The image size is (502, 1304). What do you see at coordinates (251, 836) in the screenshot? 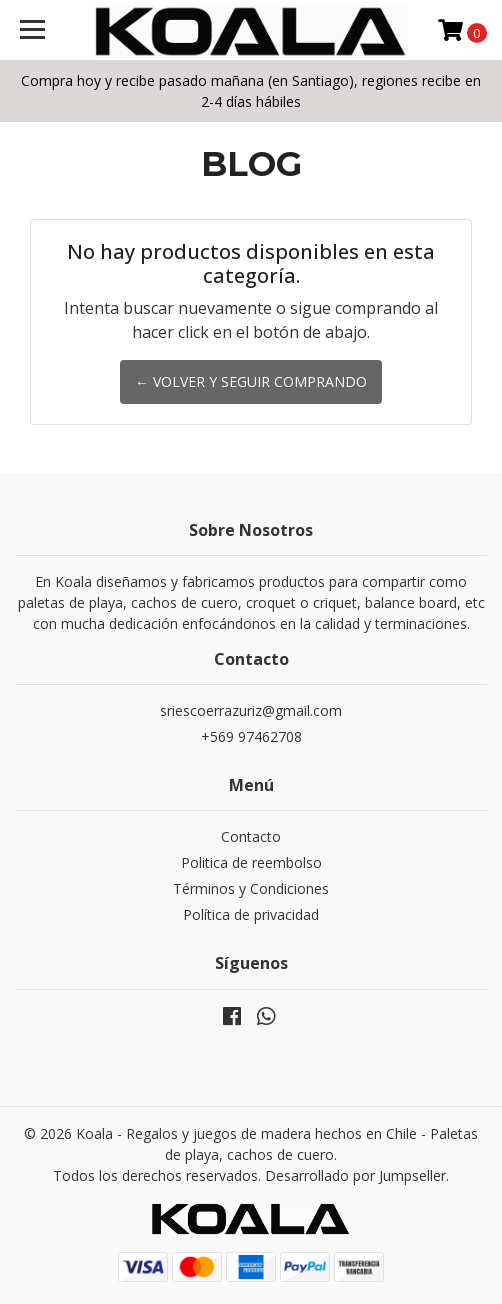
I see `Contacto` at bounding box center [251, 836].